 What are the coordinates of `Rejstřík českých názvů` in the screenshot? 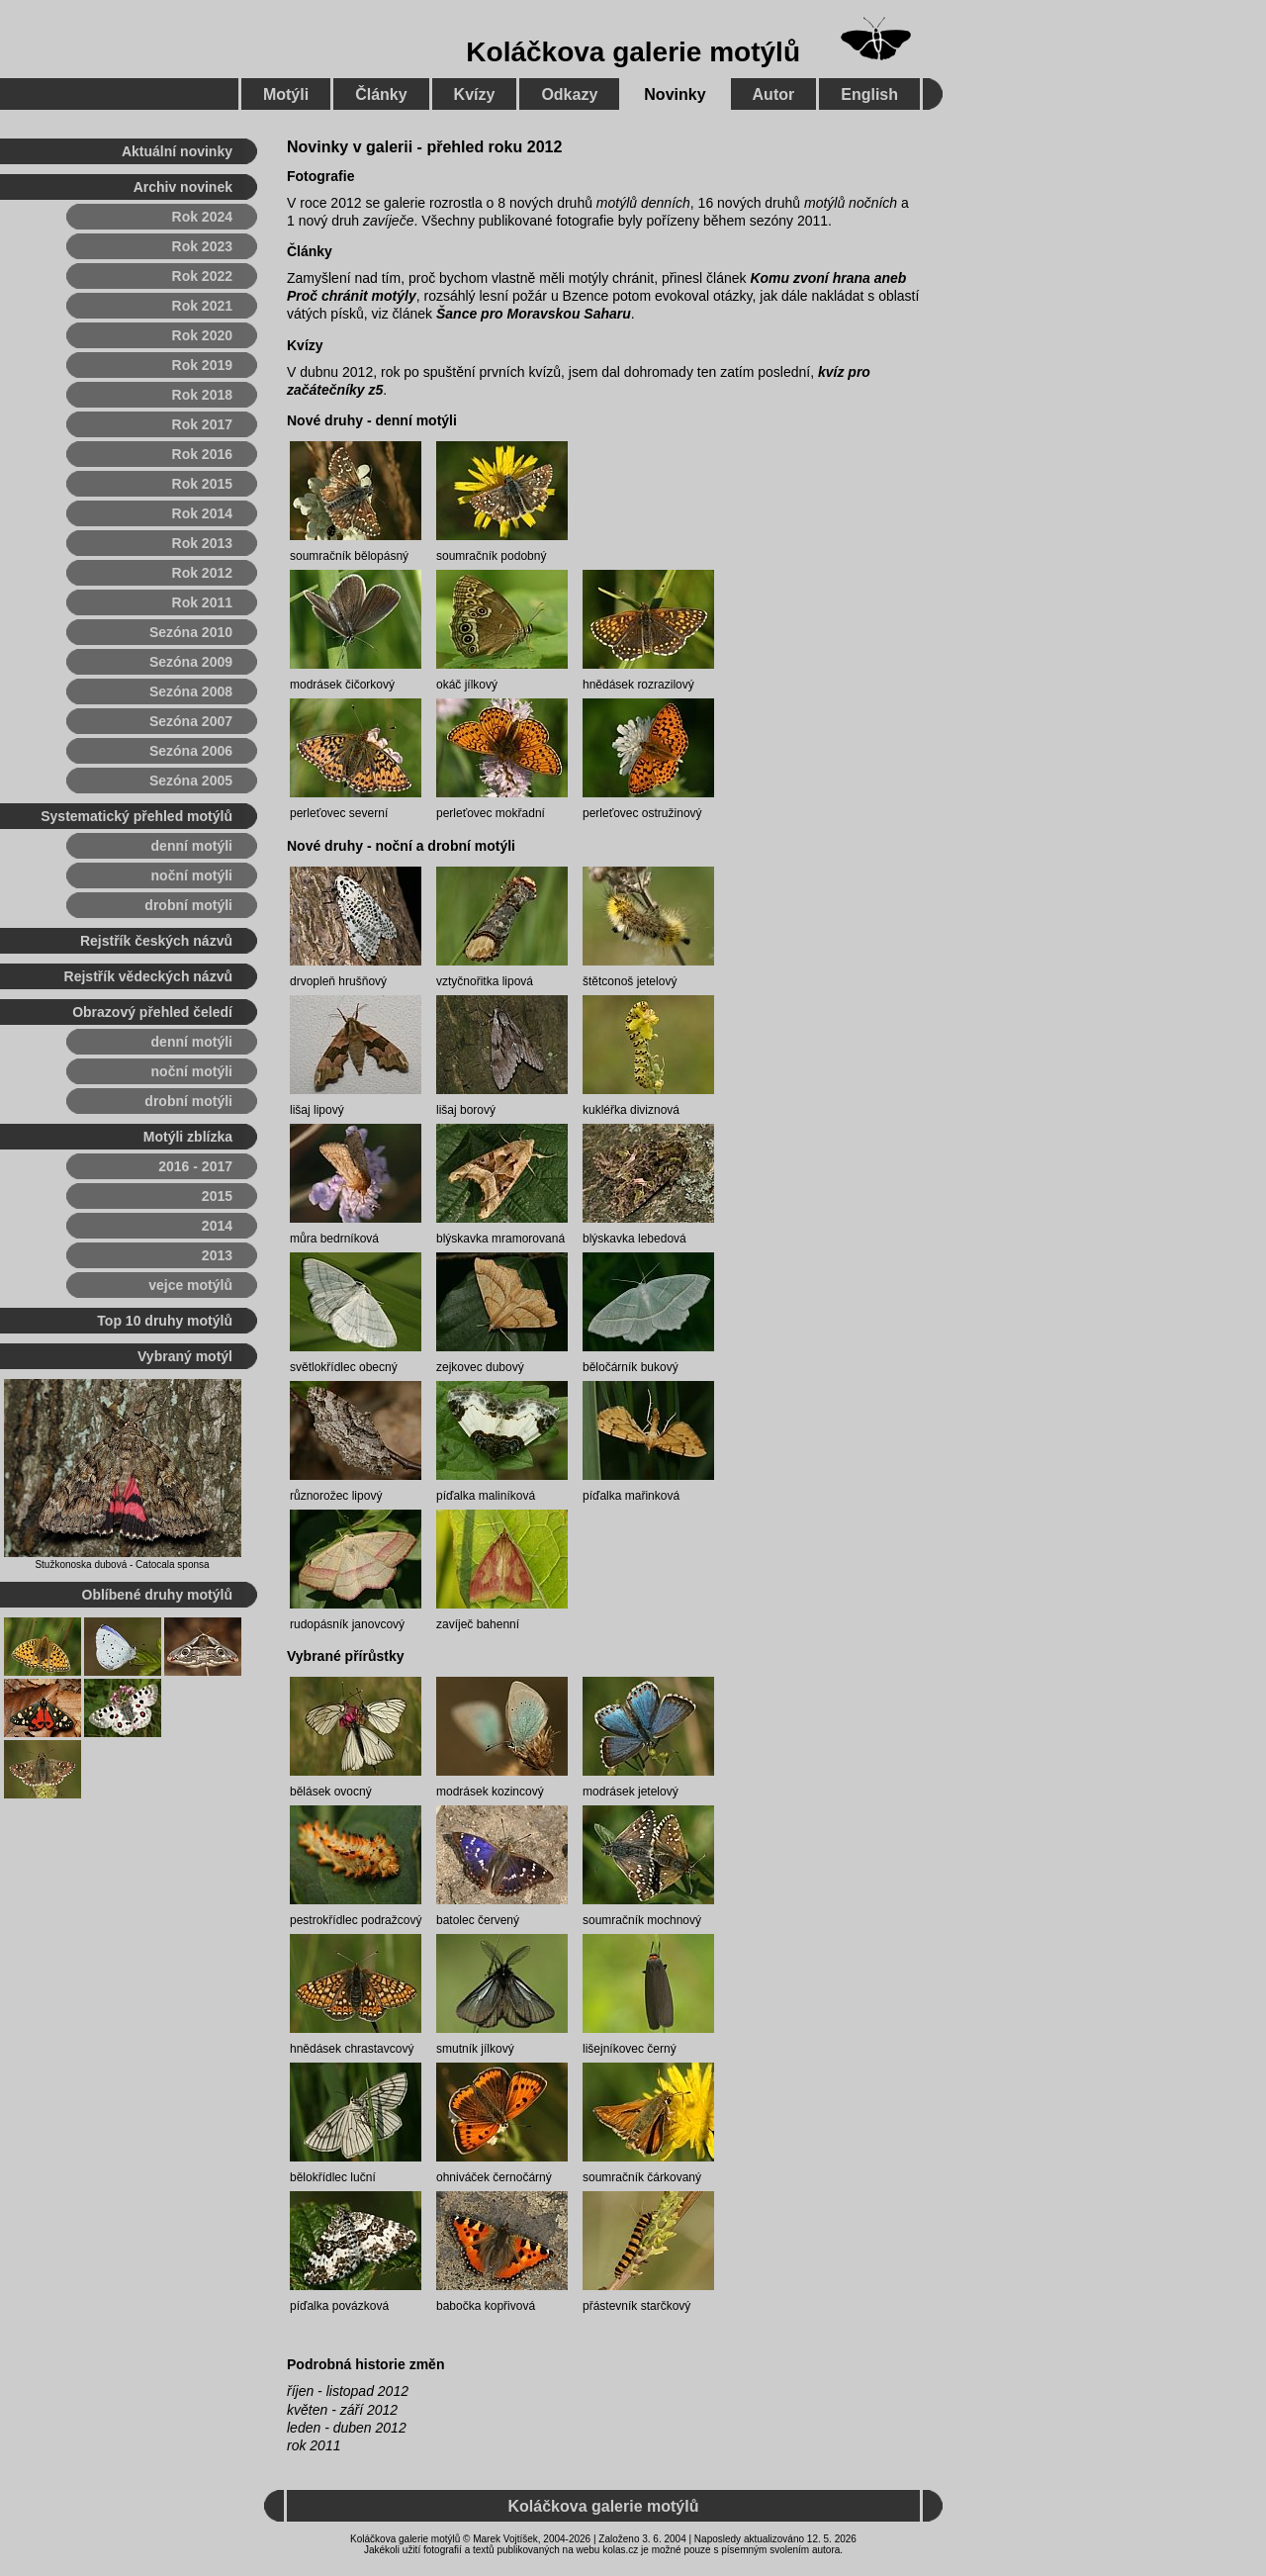 It's located at (156, 941).